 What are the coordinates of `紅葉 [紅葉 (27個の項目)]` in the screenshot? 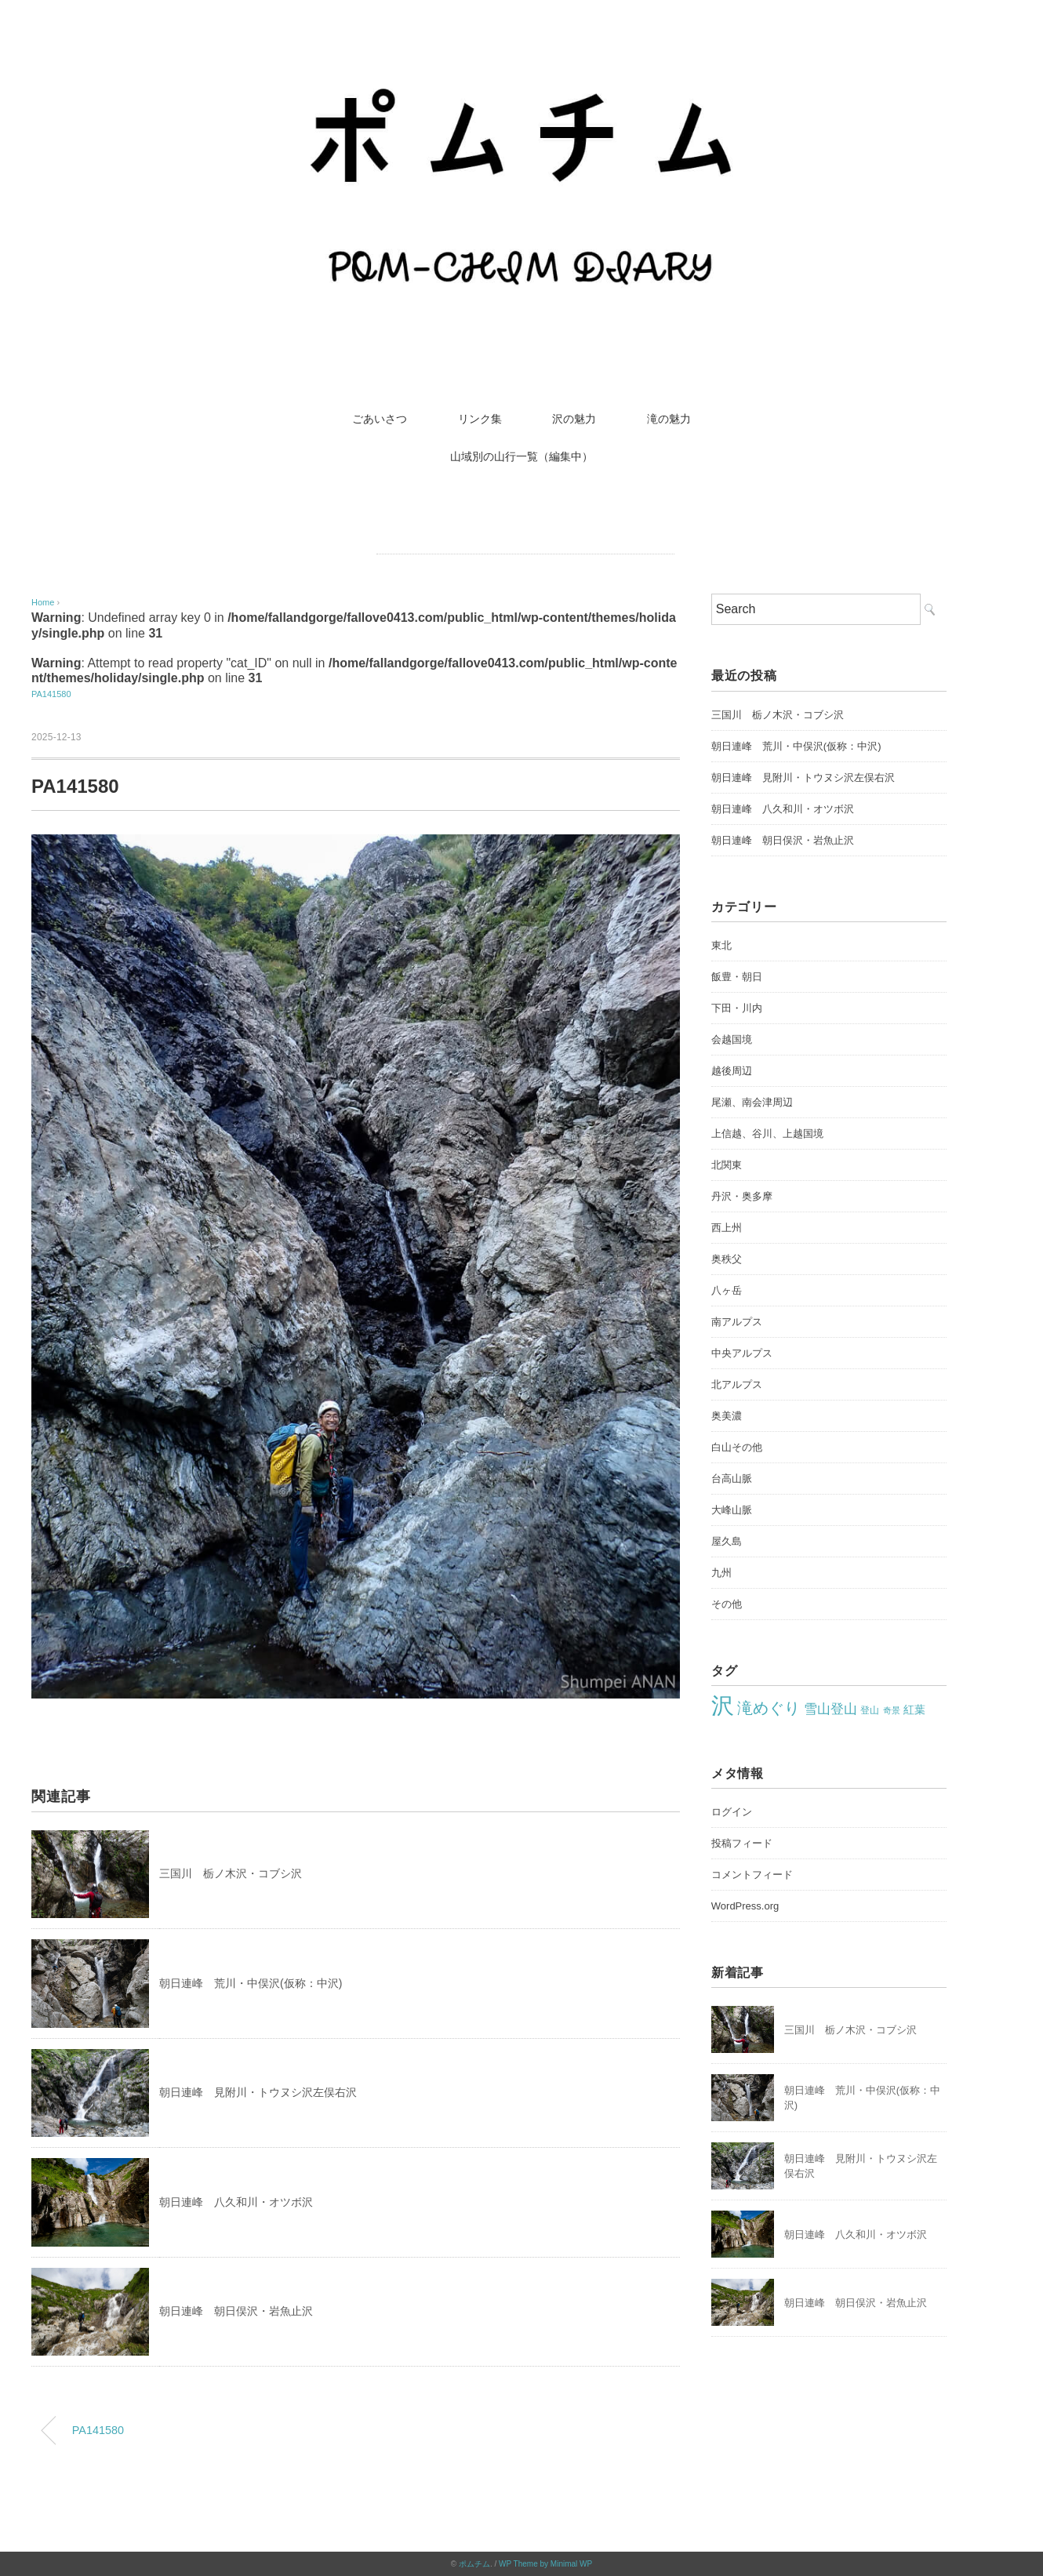 It's located at (914, 1709).